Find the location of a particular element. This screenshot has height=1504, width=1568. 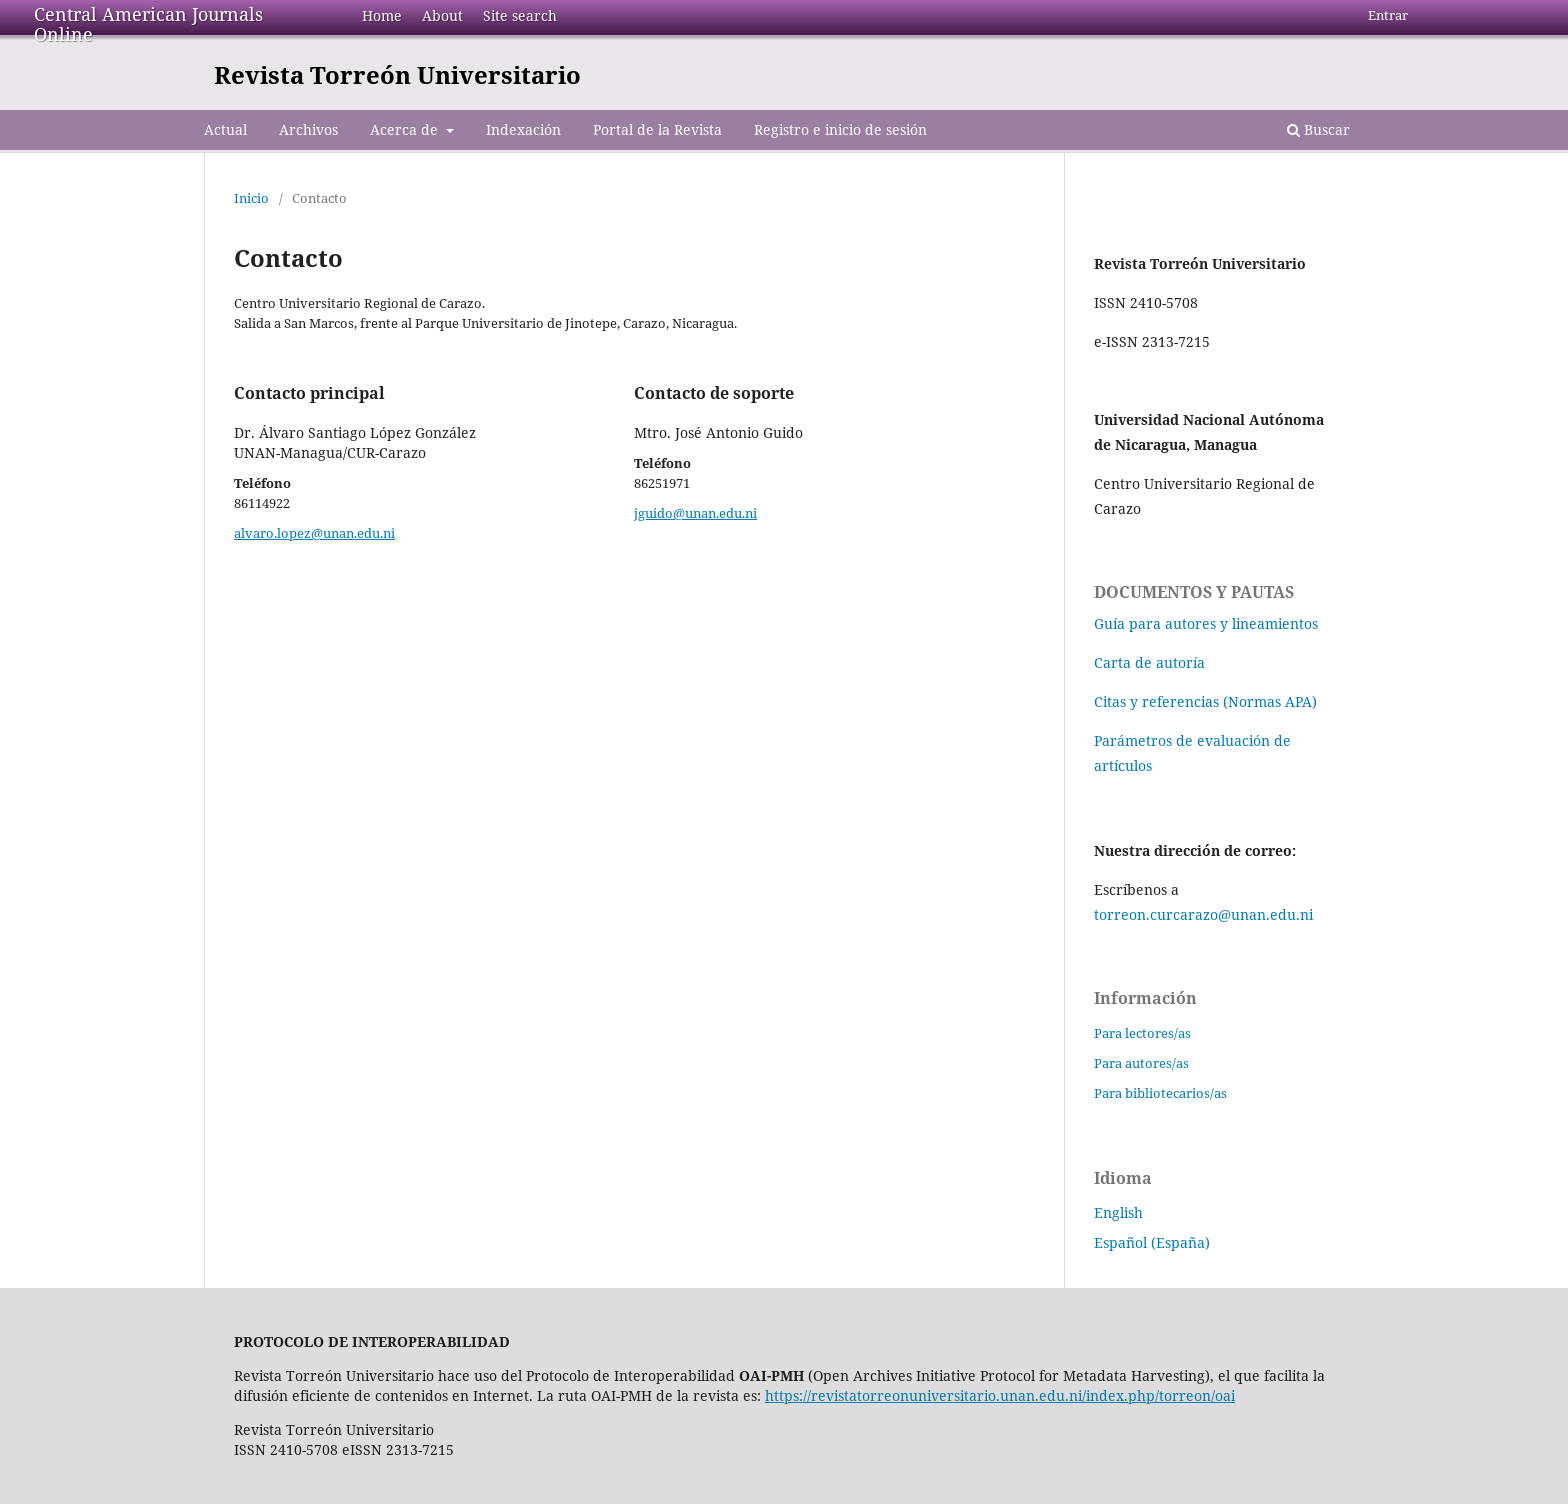

Home is located at coordinates (382, 15).